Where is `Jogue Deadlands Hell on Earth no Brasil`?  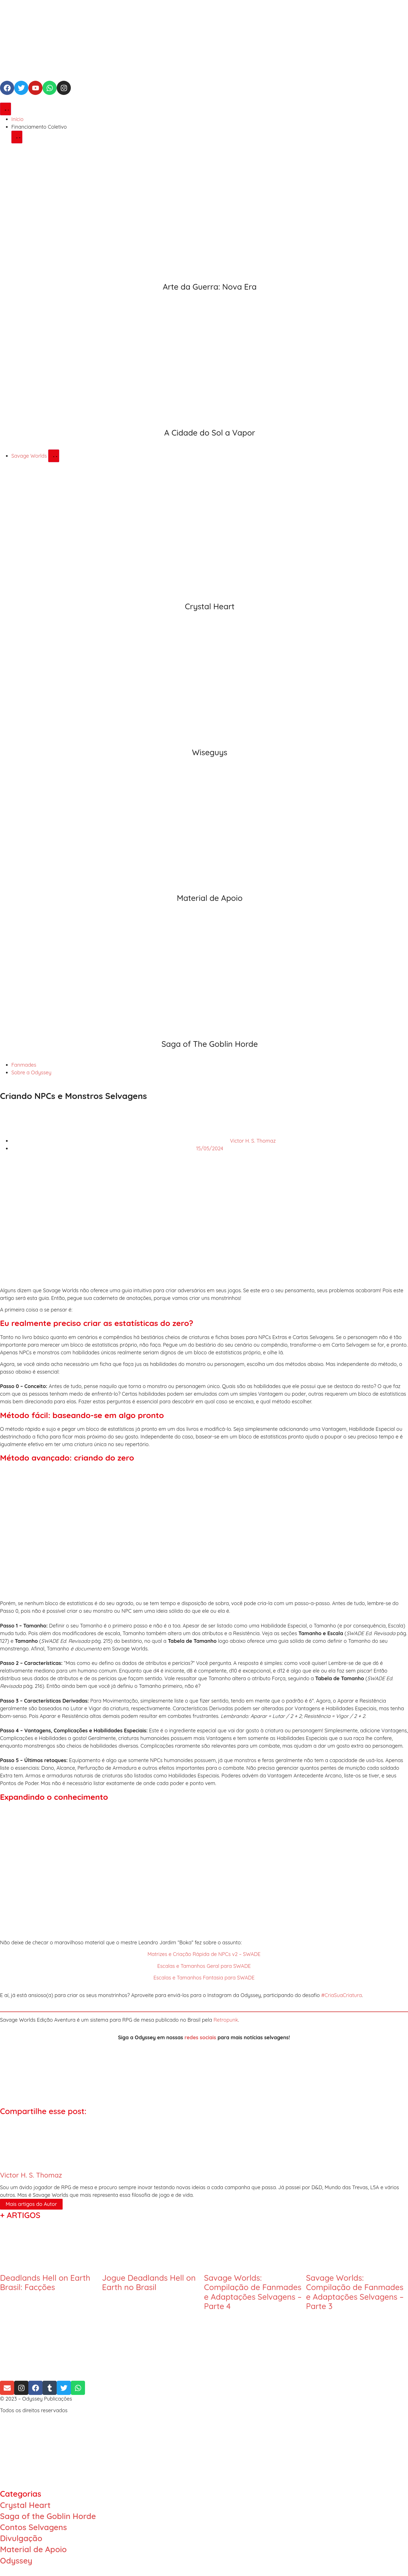 Jogue Deadlands Hell on Earth no Brasil is located at coordinates (149, 2282).